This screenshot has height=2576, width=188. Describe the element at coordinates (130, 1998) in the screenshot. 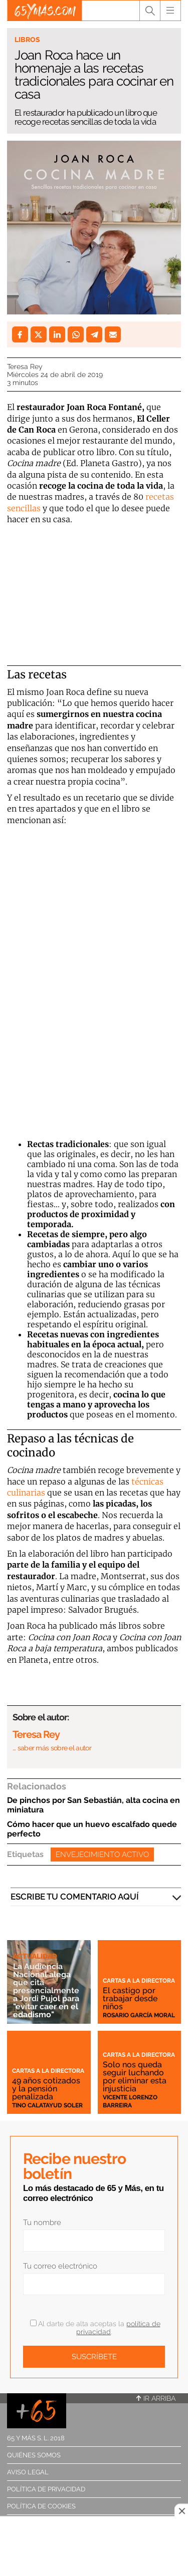

I see `El castigo por trabajar desde niños` at that location.